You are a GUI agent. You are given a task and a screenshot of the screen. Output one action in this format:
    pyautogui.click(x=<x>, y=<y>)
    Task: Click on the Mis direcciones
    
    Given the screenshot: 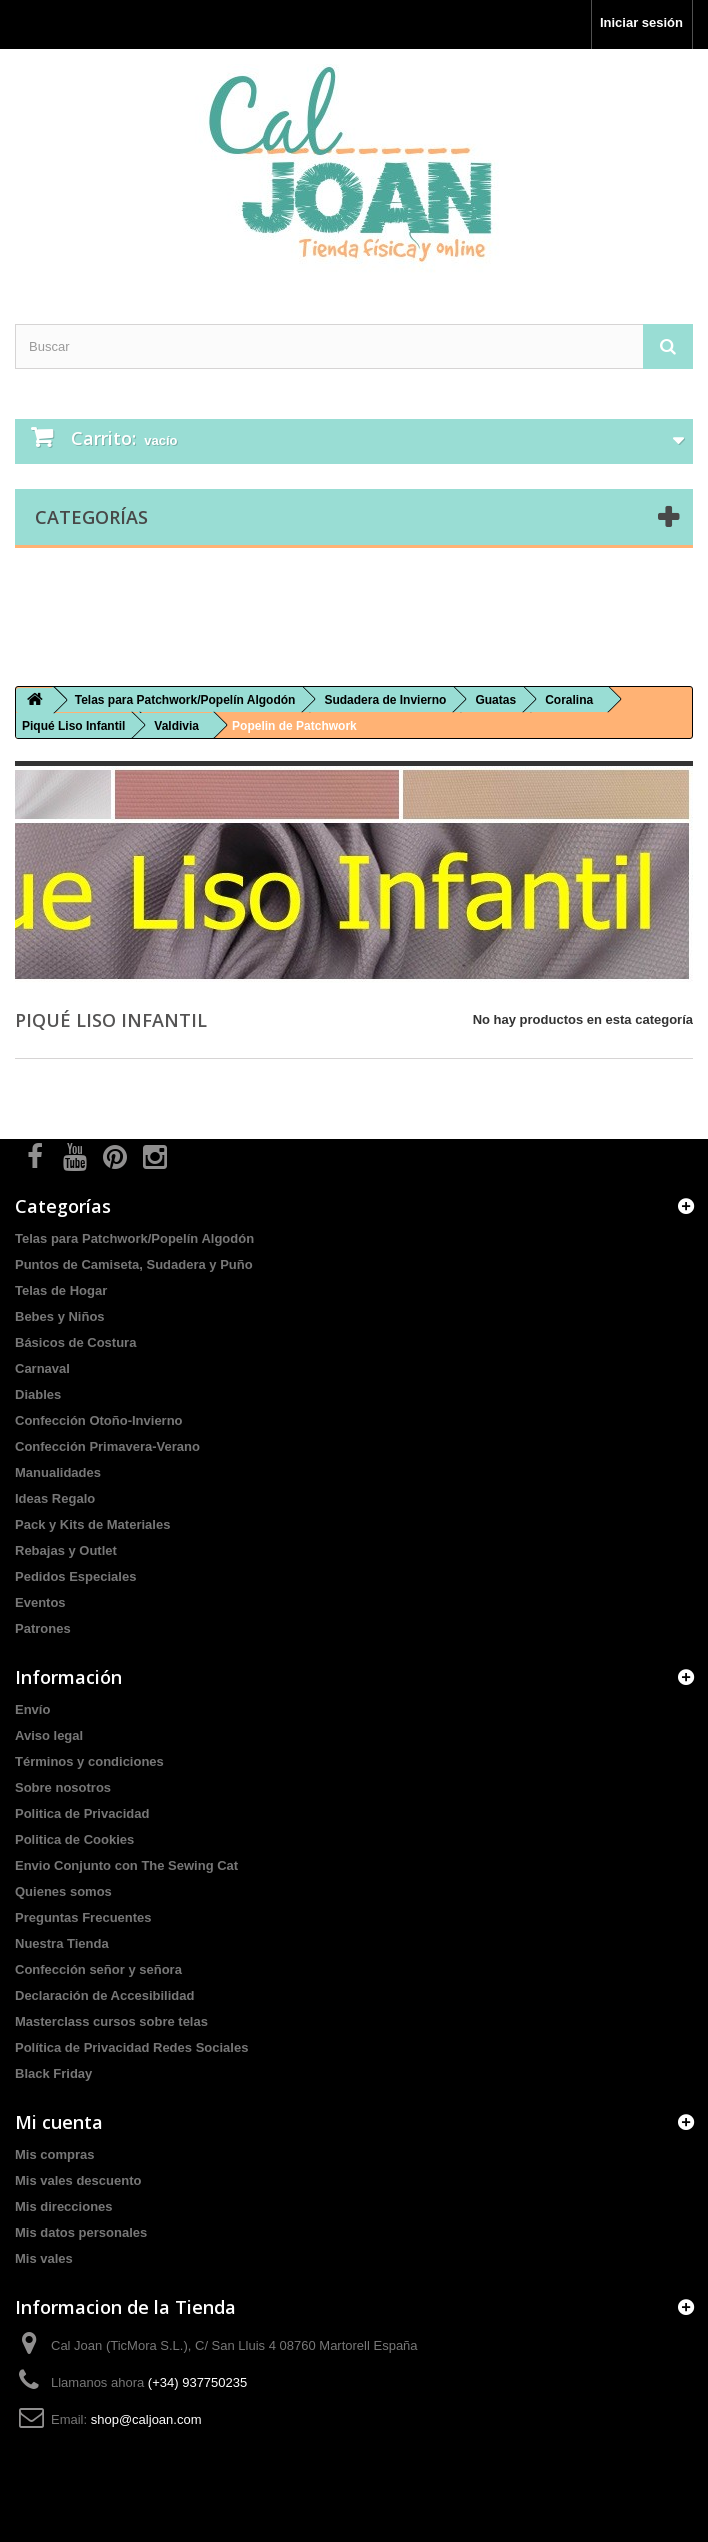 What is the action you would take?
    pyautogui.click(x=64, y=2206)
    